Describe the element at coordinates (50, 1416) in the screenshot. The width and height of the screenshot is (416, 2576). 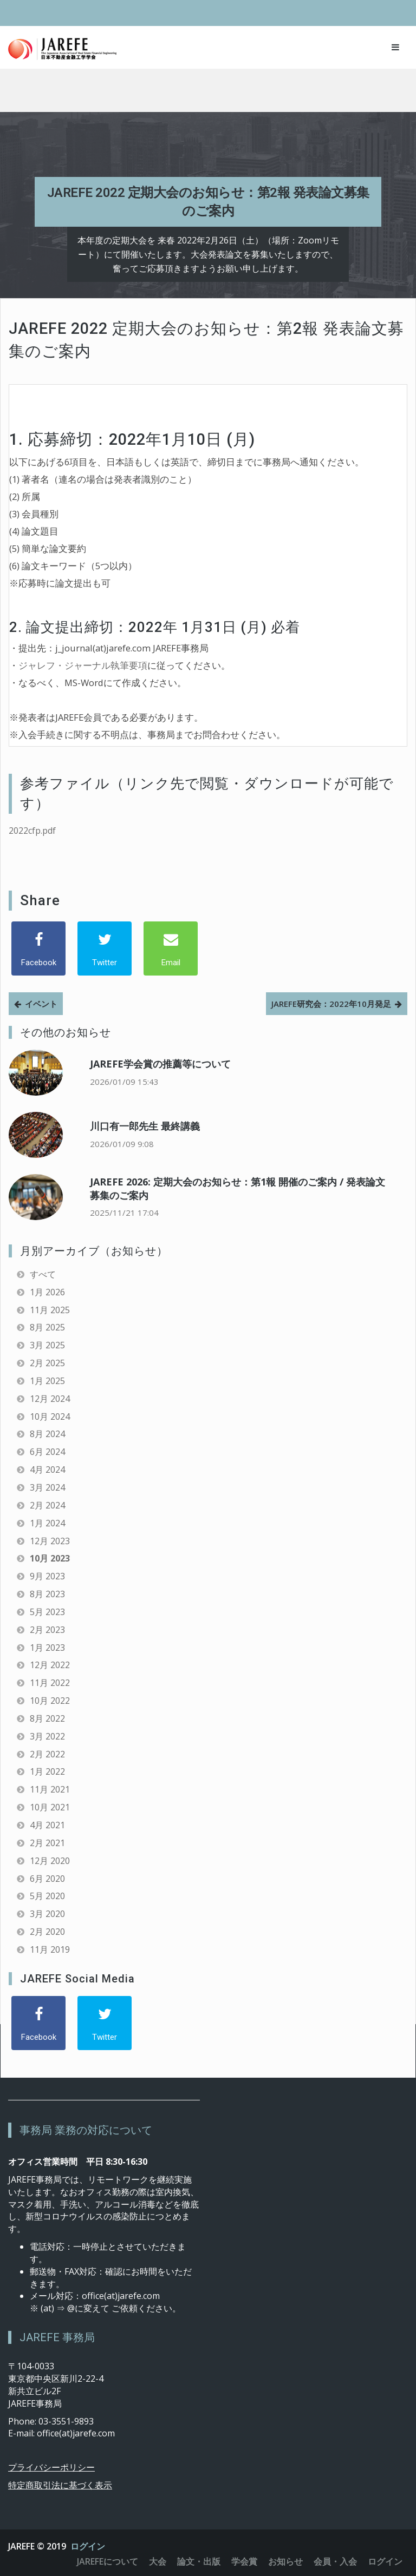
I see `10月 2024` at that location.